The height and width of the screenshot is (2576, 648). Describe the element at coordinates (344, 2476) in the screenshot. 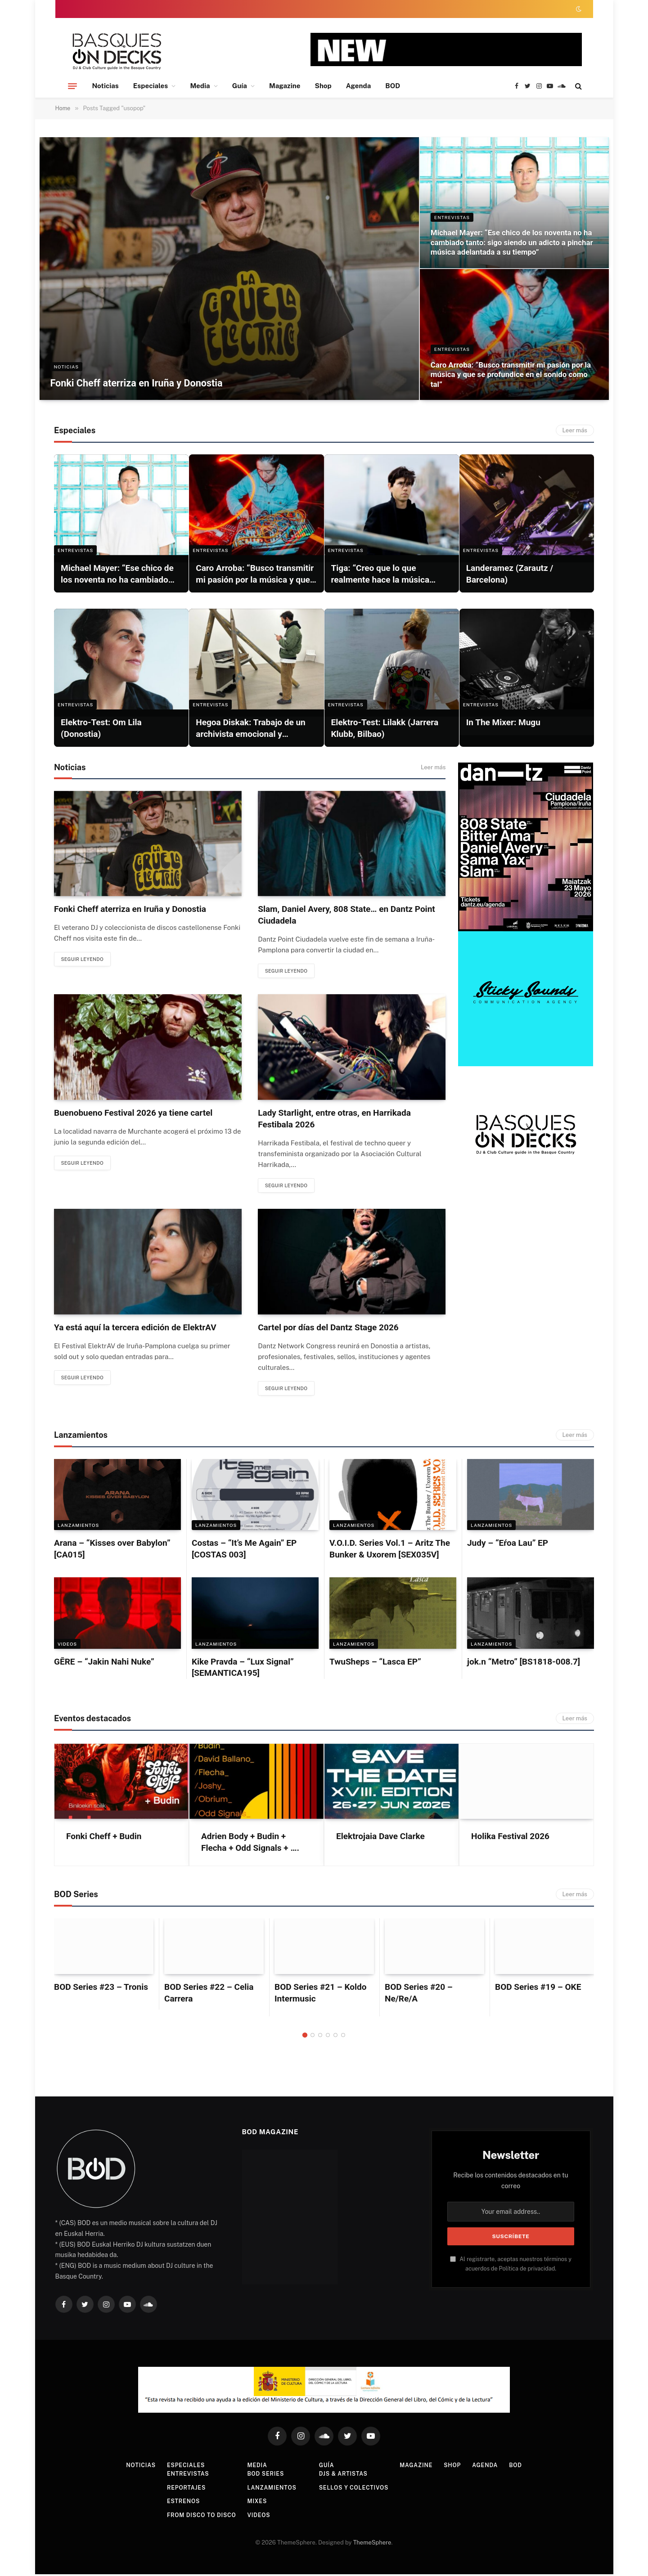

I see `DJs & Artistas` at that location.